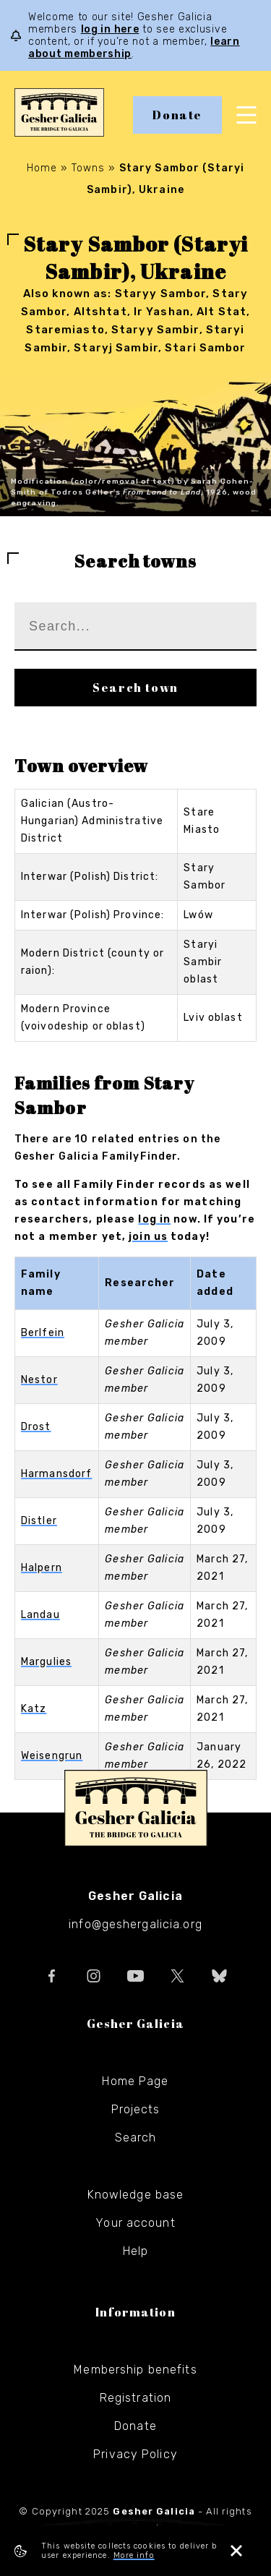  Describe the element at coordinates (42, 1333) in the screenshot. I see `Berlfein` at that location.